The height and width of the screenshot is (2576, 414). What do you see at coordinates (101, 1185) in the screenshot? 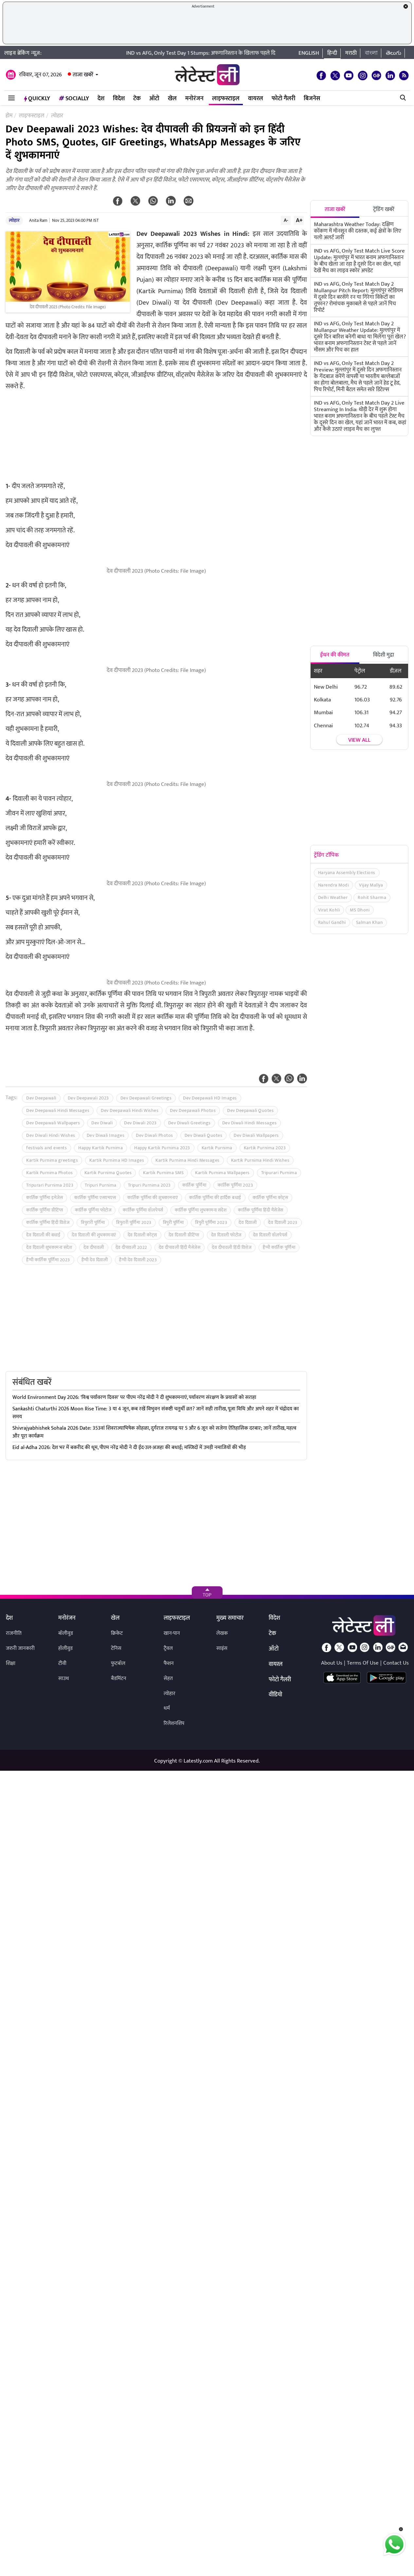
I see `Tripuri Purnima` at bounding box center [101, 1185].